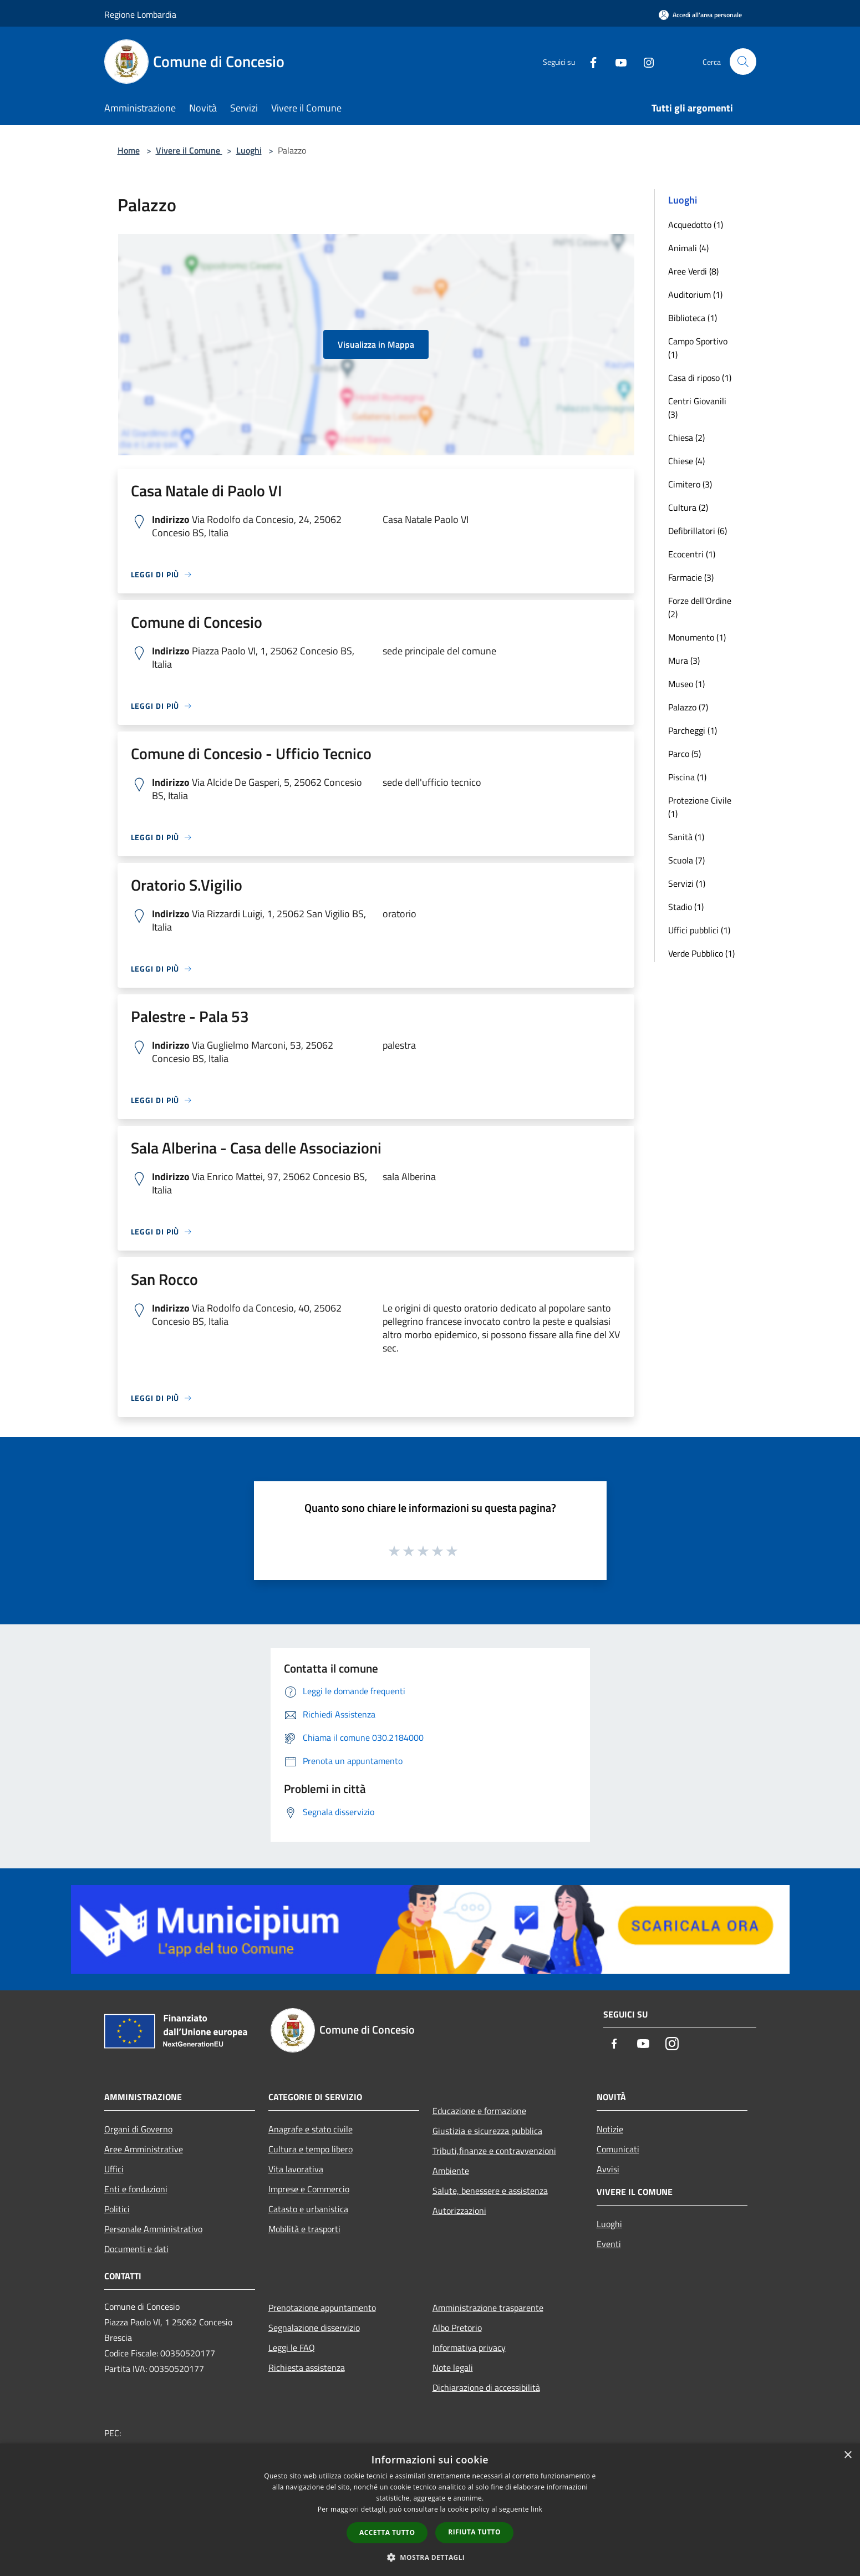  What do you see at coordinates (129, 150) in the screenshot?
I see `Home` at bounding box center [129, 150].